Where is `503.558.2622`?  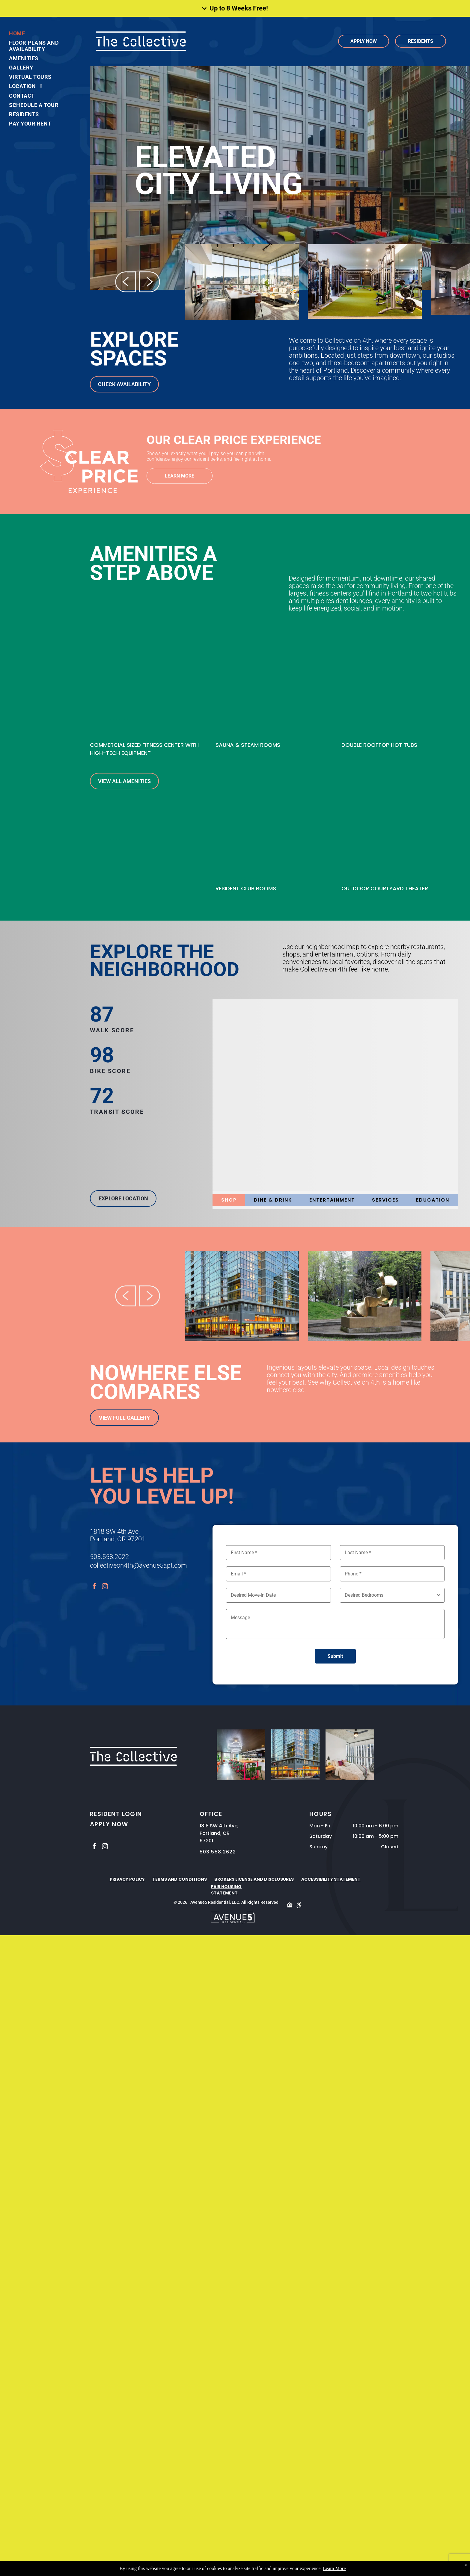
503.558.2622 is located at coordinates (109, 1556).